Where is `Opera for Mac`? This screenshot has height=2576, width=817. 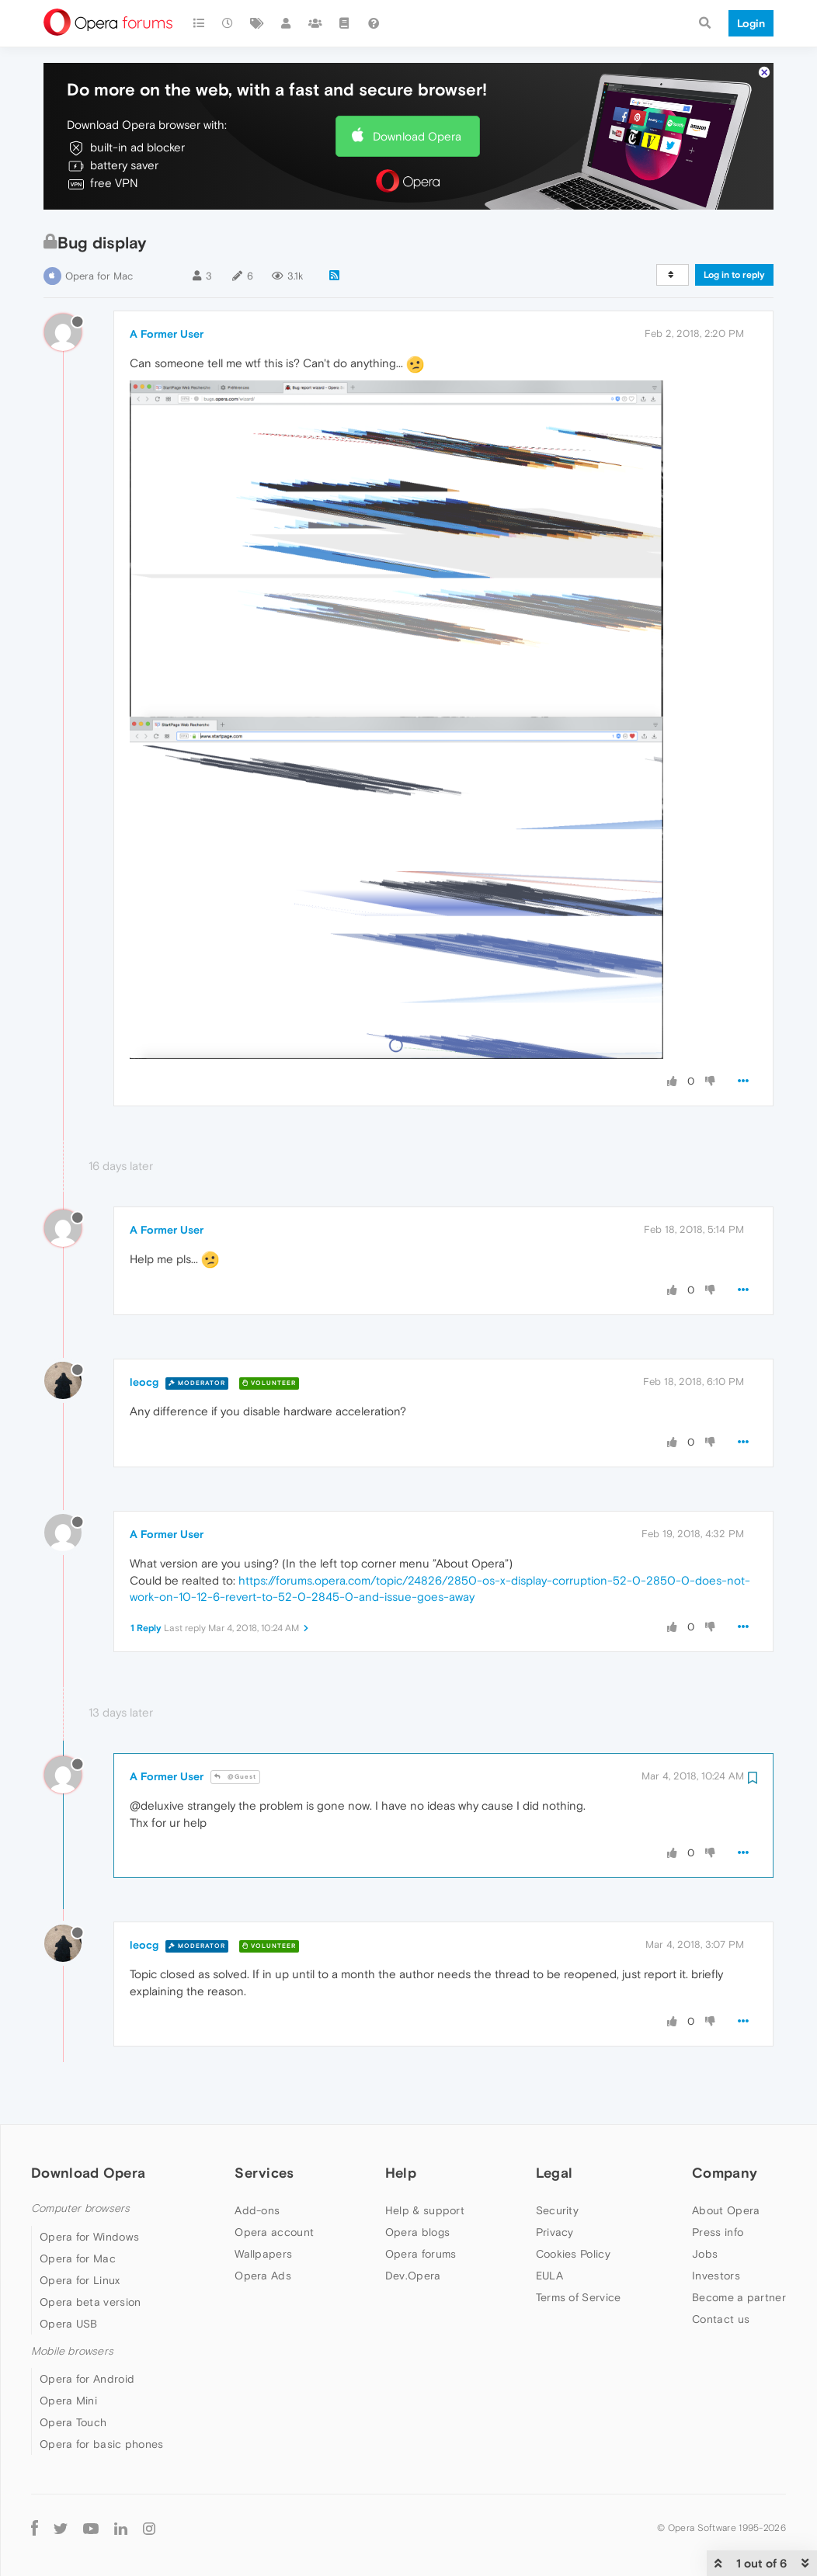 Opera for Mac is located at coordinates (99, 276).